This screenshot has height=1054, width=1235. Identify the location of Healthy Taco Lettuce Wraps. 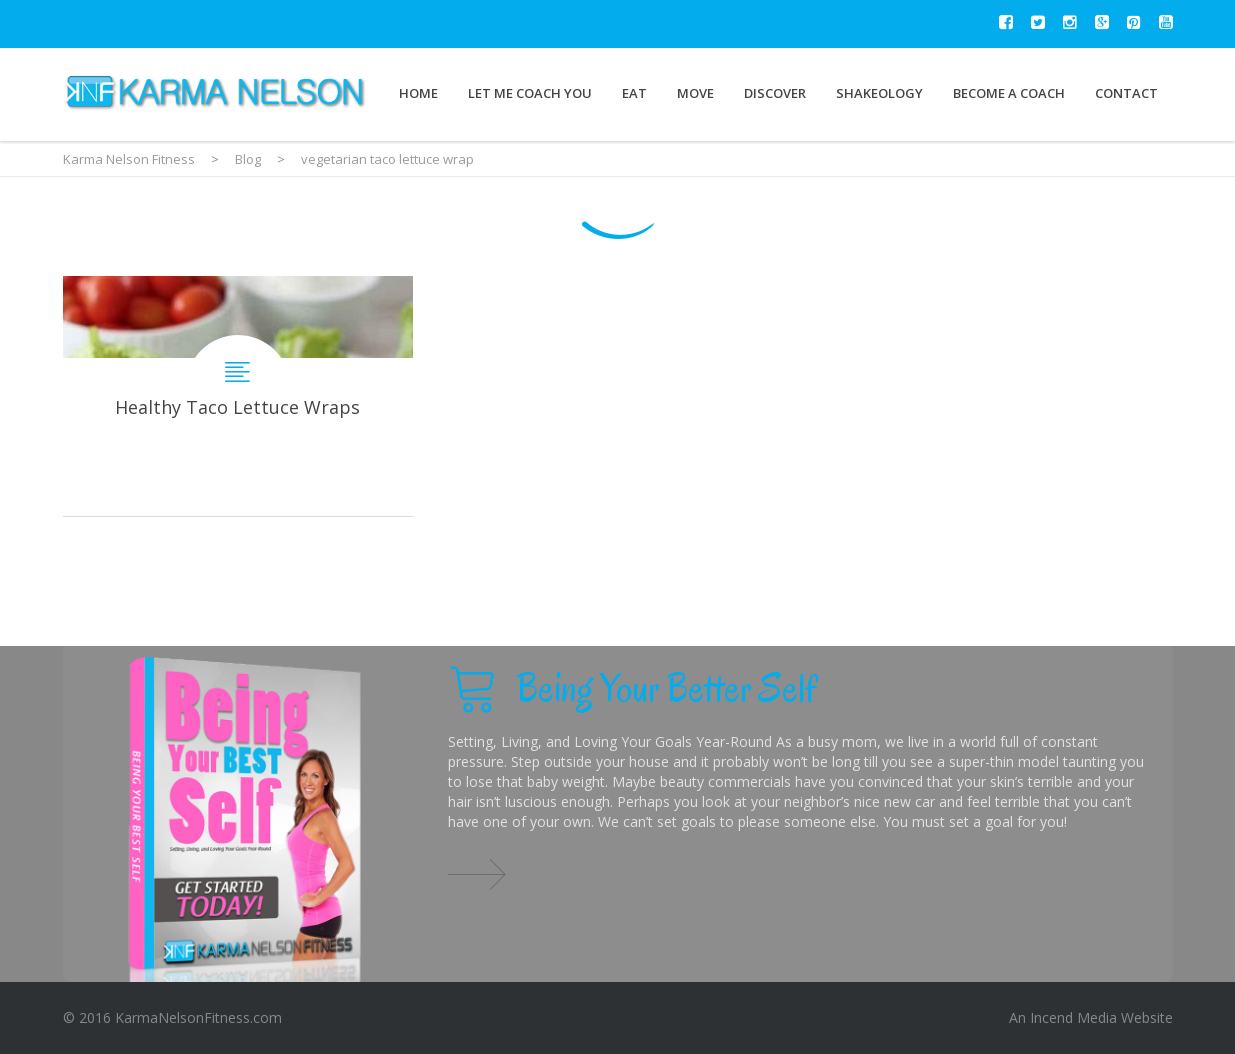
(238, 396).